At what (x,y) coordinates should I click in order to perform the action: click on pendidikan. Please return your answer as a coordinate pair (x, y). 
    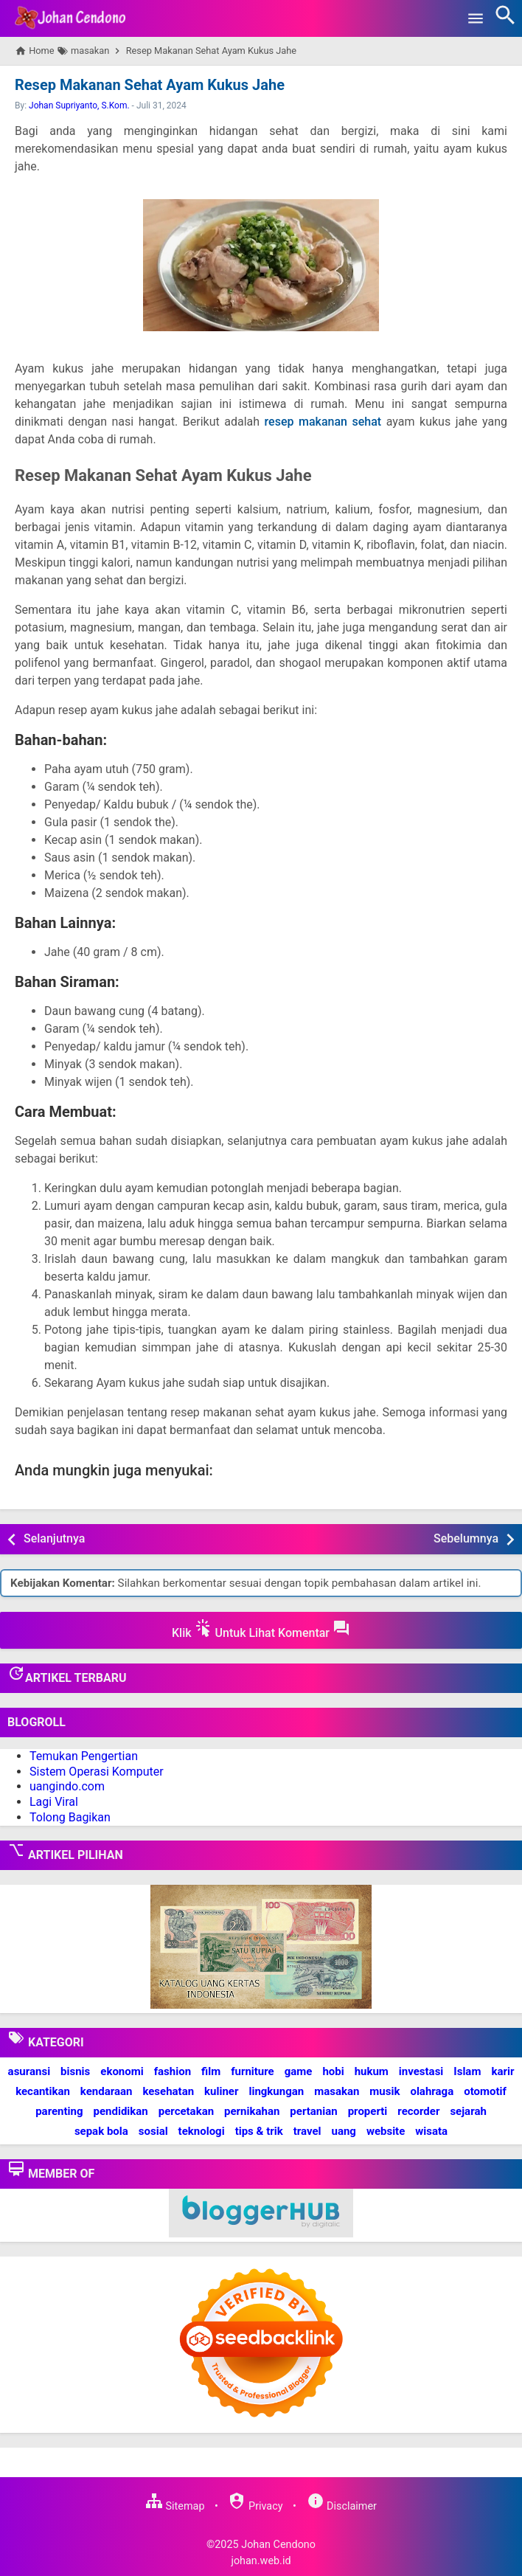
    Looking at the image, I should click on (121, 2111).